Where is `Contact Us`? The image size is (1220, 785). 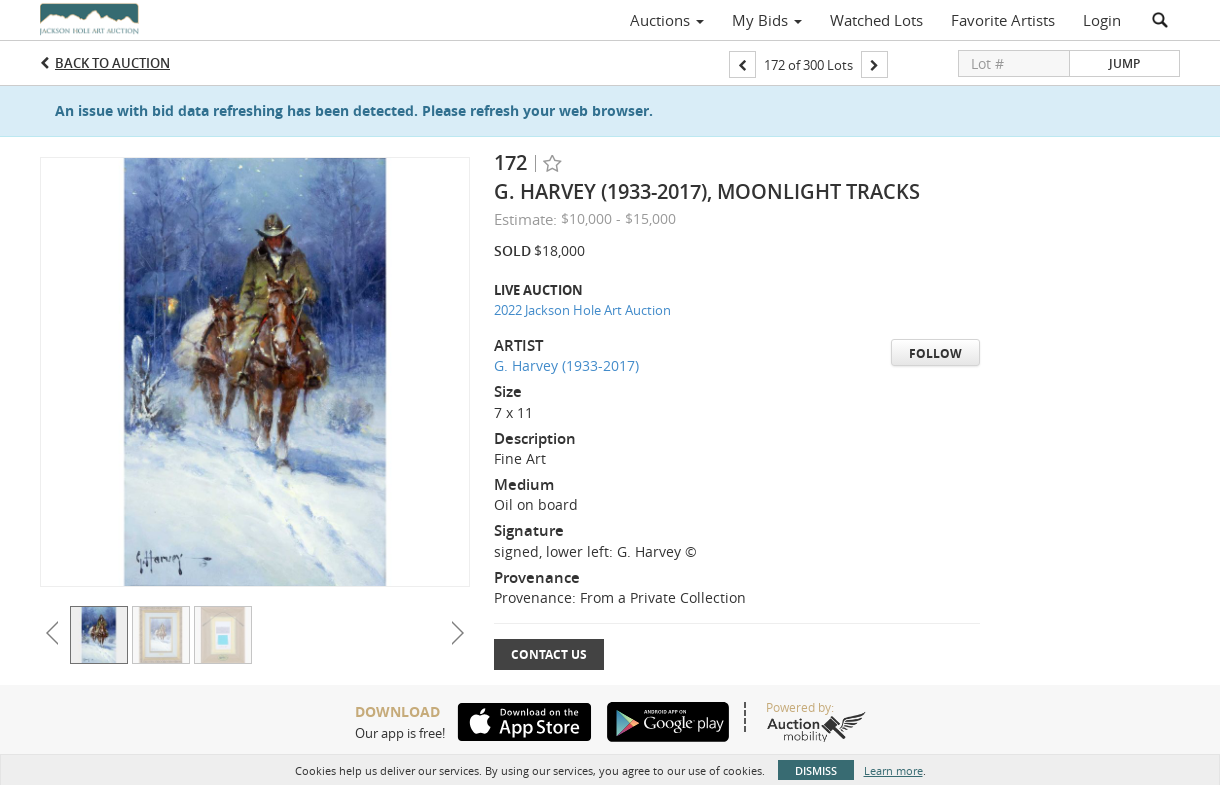 Contact Us is located at coordinates (549, 654).